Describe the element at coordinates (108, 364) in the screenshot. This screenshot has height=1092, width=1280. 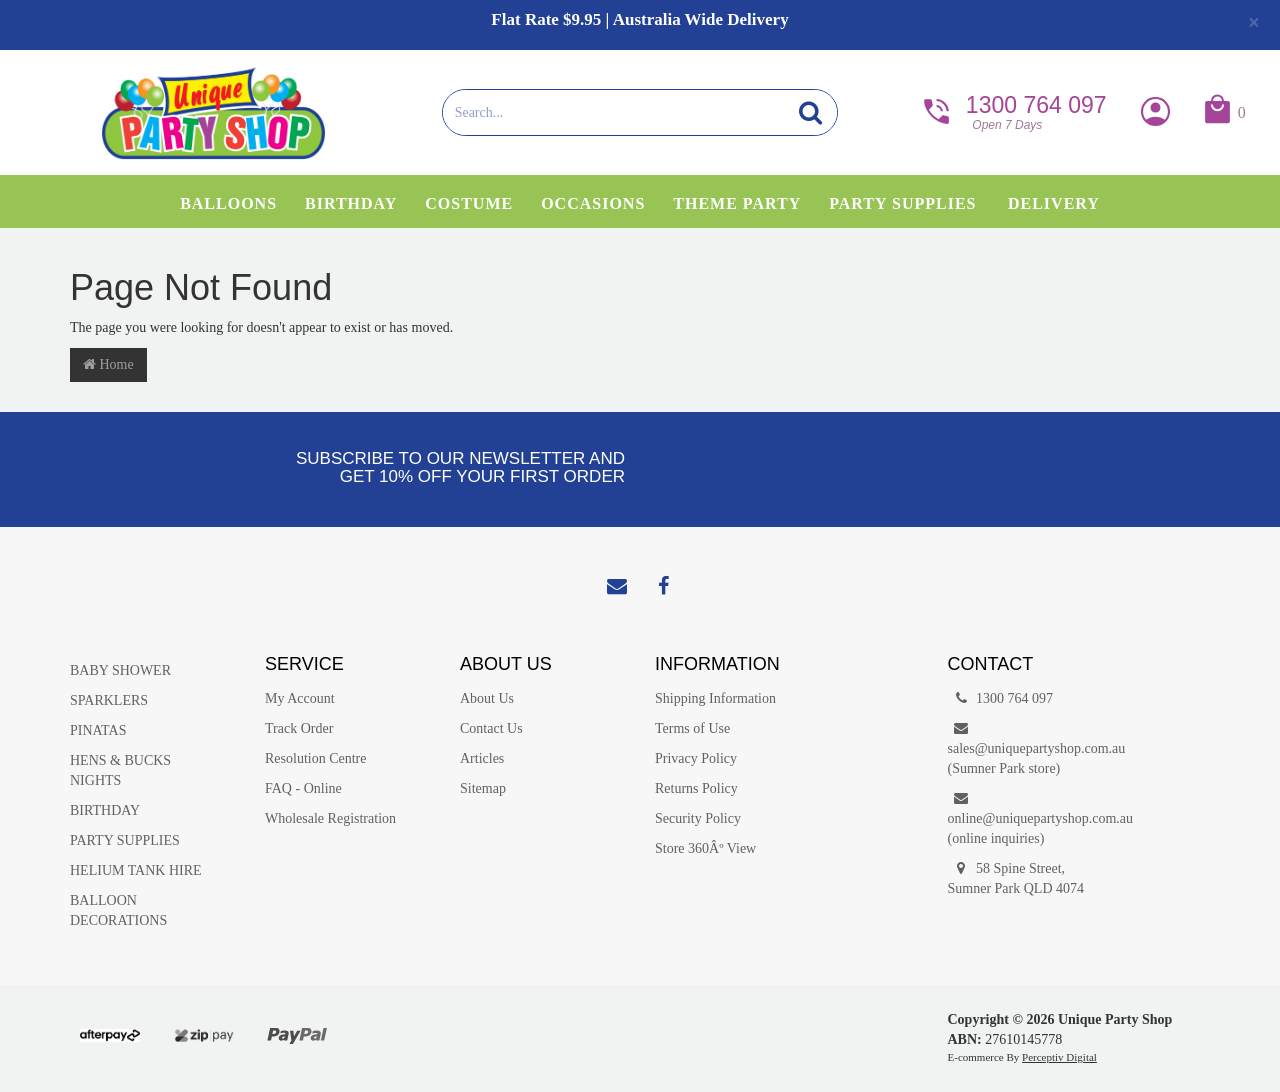
I see `Home` at that location.